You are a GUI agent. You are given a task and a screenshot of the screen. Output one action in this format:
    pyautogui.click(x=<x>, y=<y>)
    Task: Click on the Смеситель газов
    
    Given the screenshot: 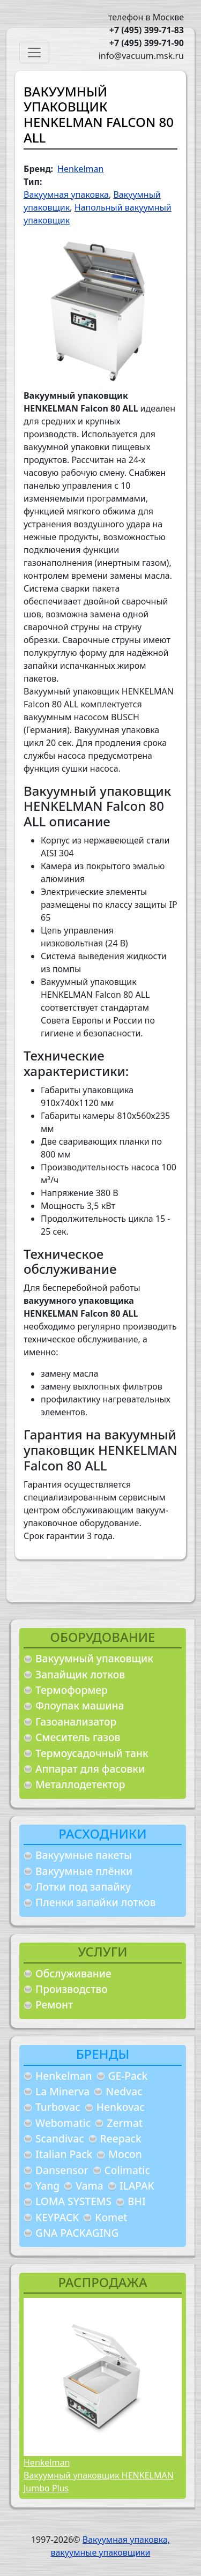 What is the action you would take?
    pyautogui.click(x=78, y=1737)
    